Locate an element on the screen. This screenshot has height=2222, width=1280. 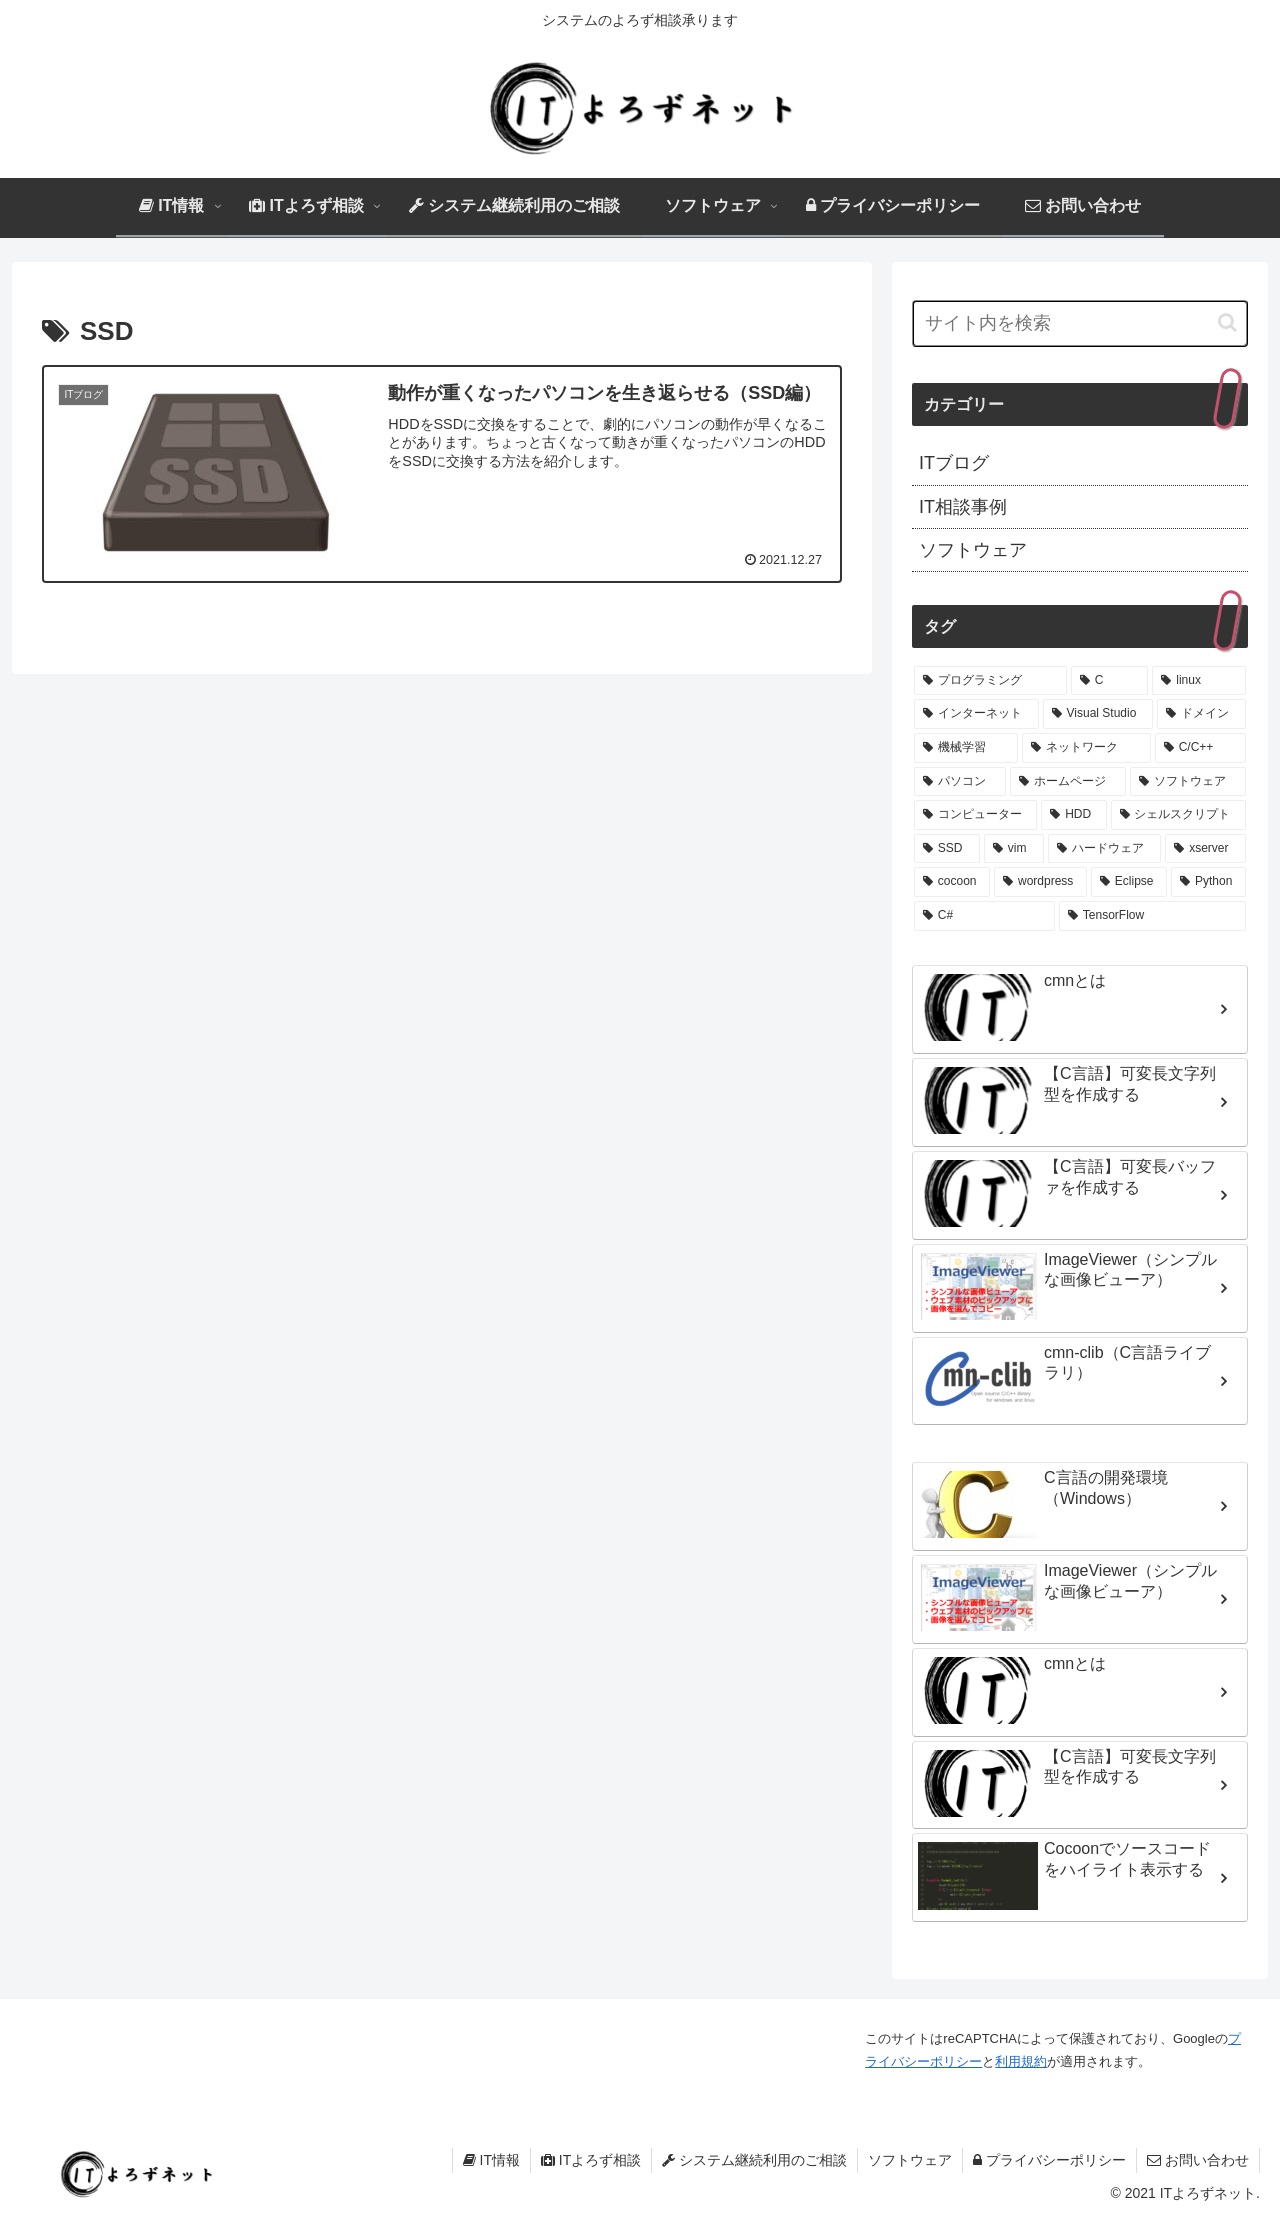
[input] is located at coordinates (1080, 323).